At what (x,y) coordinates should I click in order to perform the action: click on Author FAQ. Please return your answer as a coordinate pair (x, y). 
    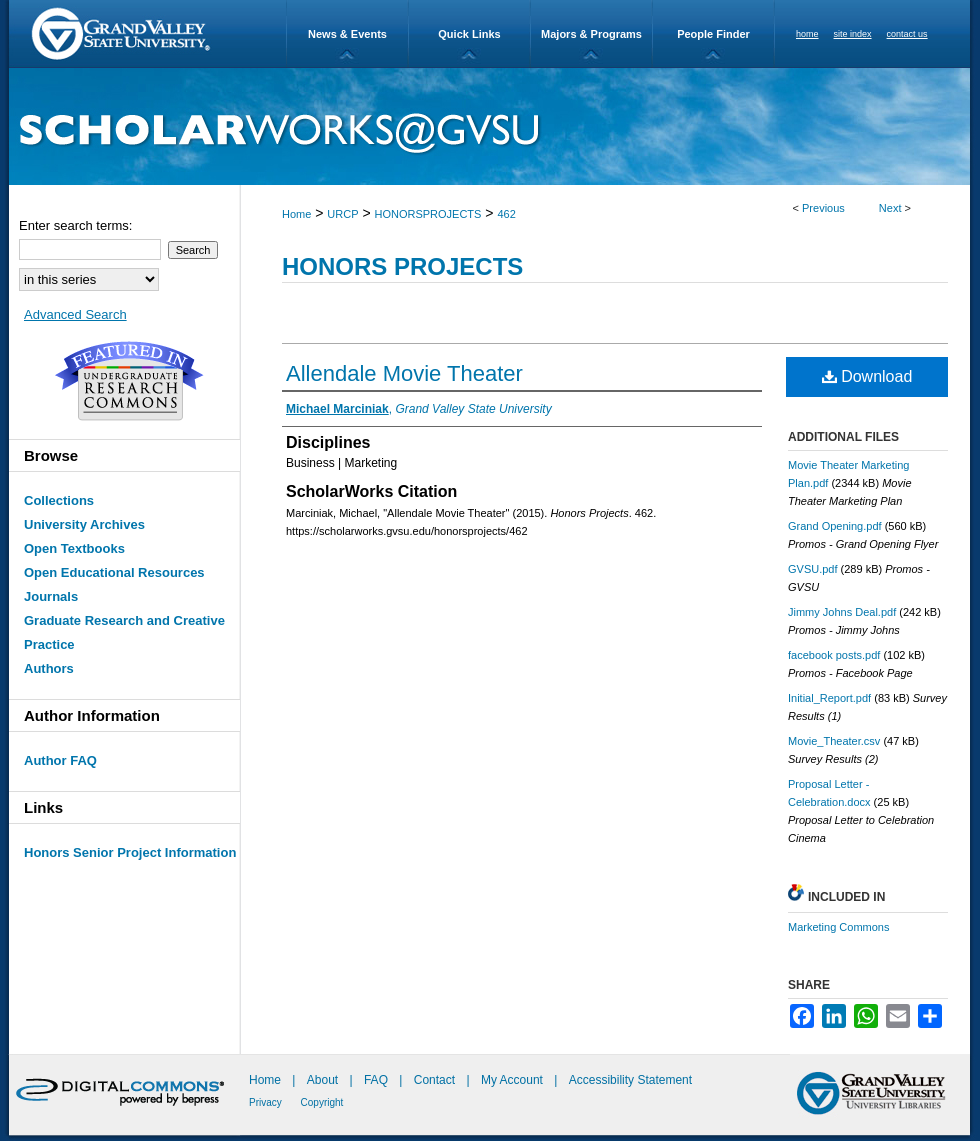
    Looking at the image, I should click on (60, 760).